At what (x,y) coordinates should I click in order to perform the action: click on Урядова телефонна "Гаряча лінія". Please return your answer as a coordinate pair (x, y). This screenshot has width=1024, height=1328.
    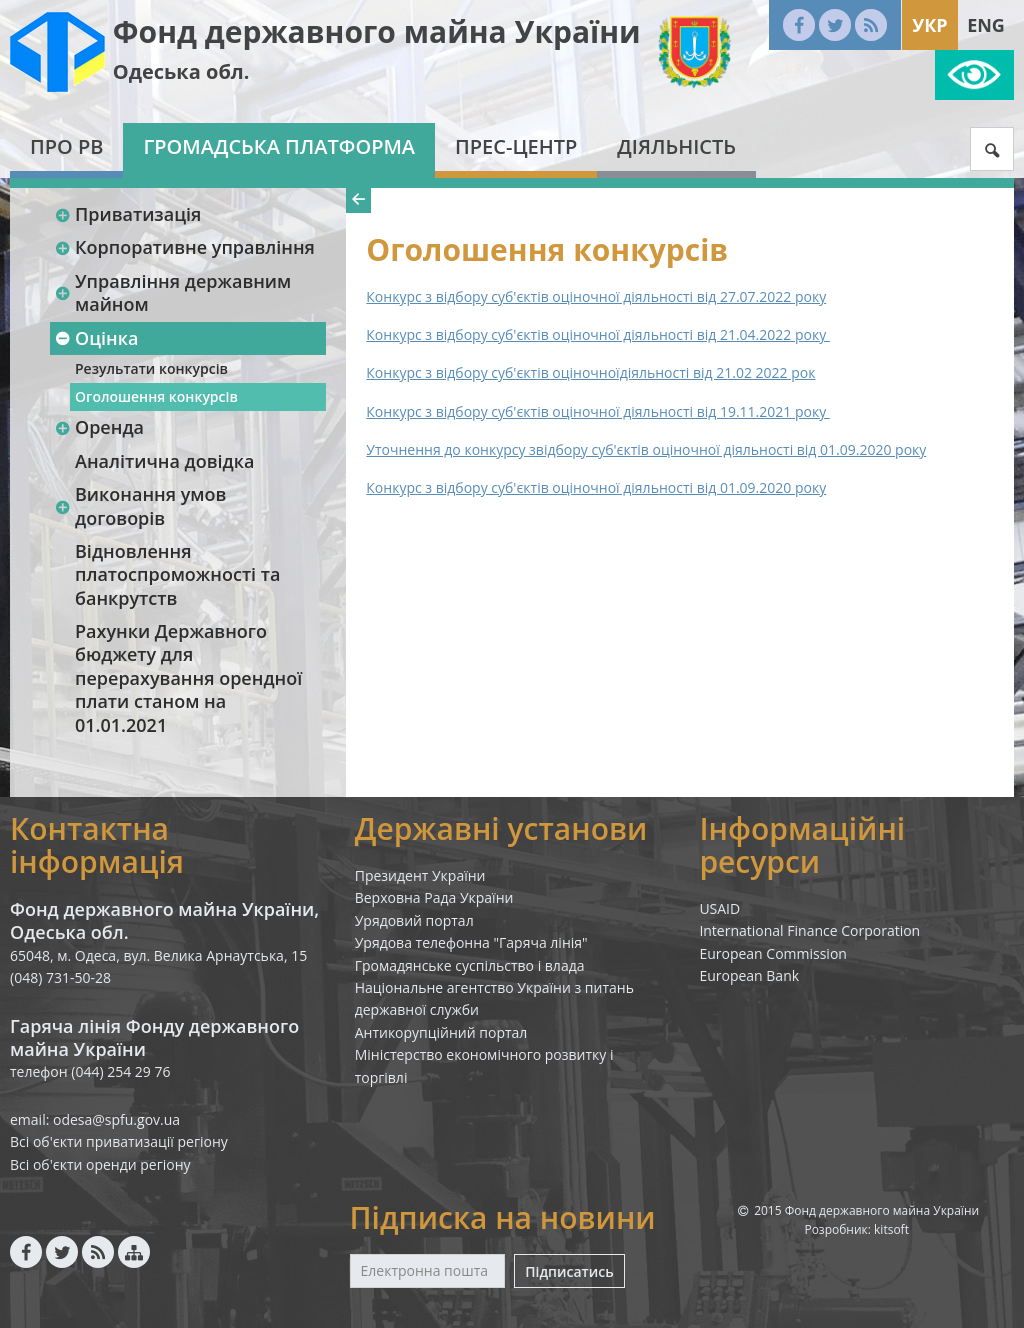
    Looking at the image, I should click on (471, 942).